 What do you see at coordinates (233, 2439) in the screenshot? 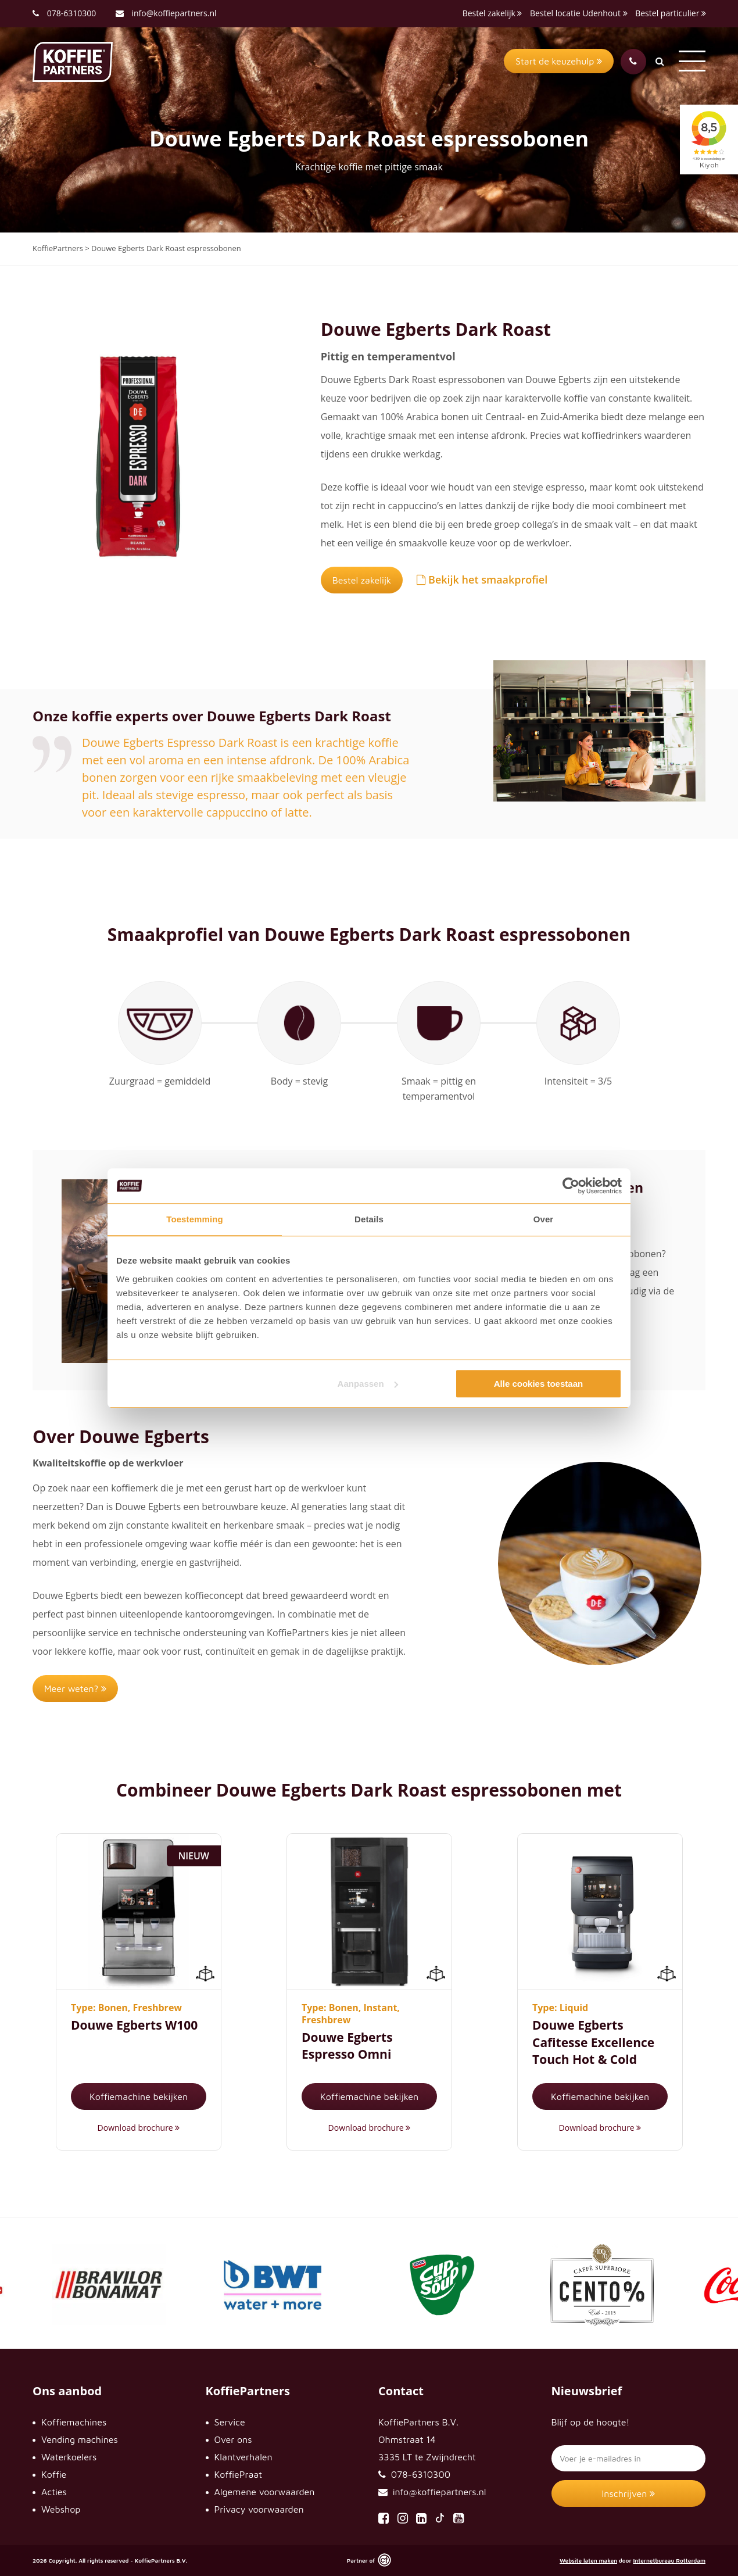
I see `Over ons` at bounding box center [233, 2439].